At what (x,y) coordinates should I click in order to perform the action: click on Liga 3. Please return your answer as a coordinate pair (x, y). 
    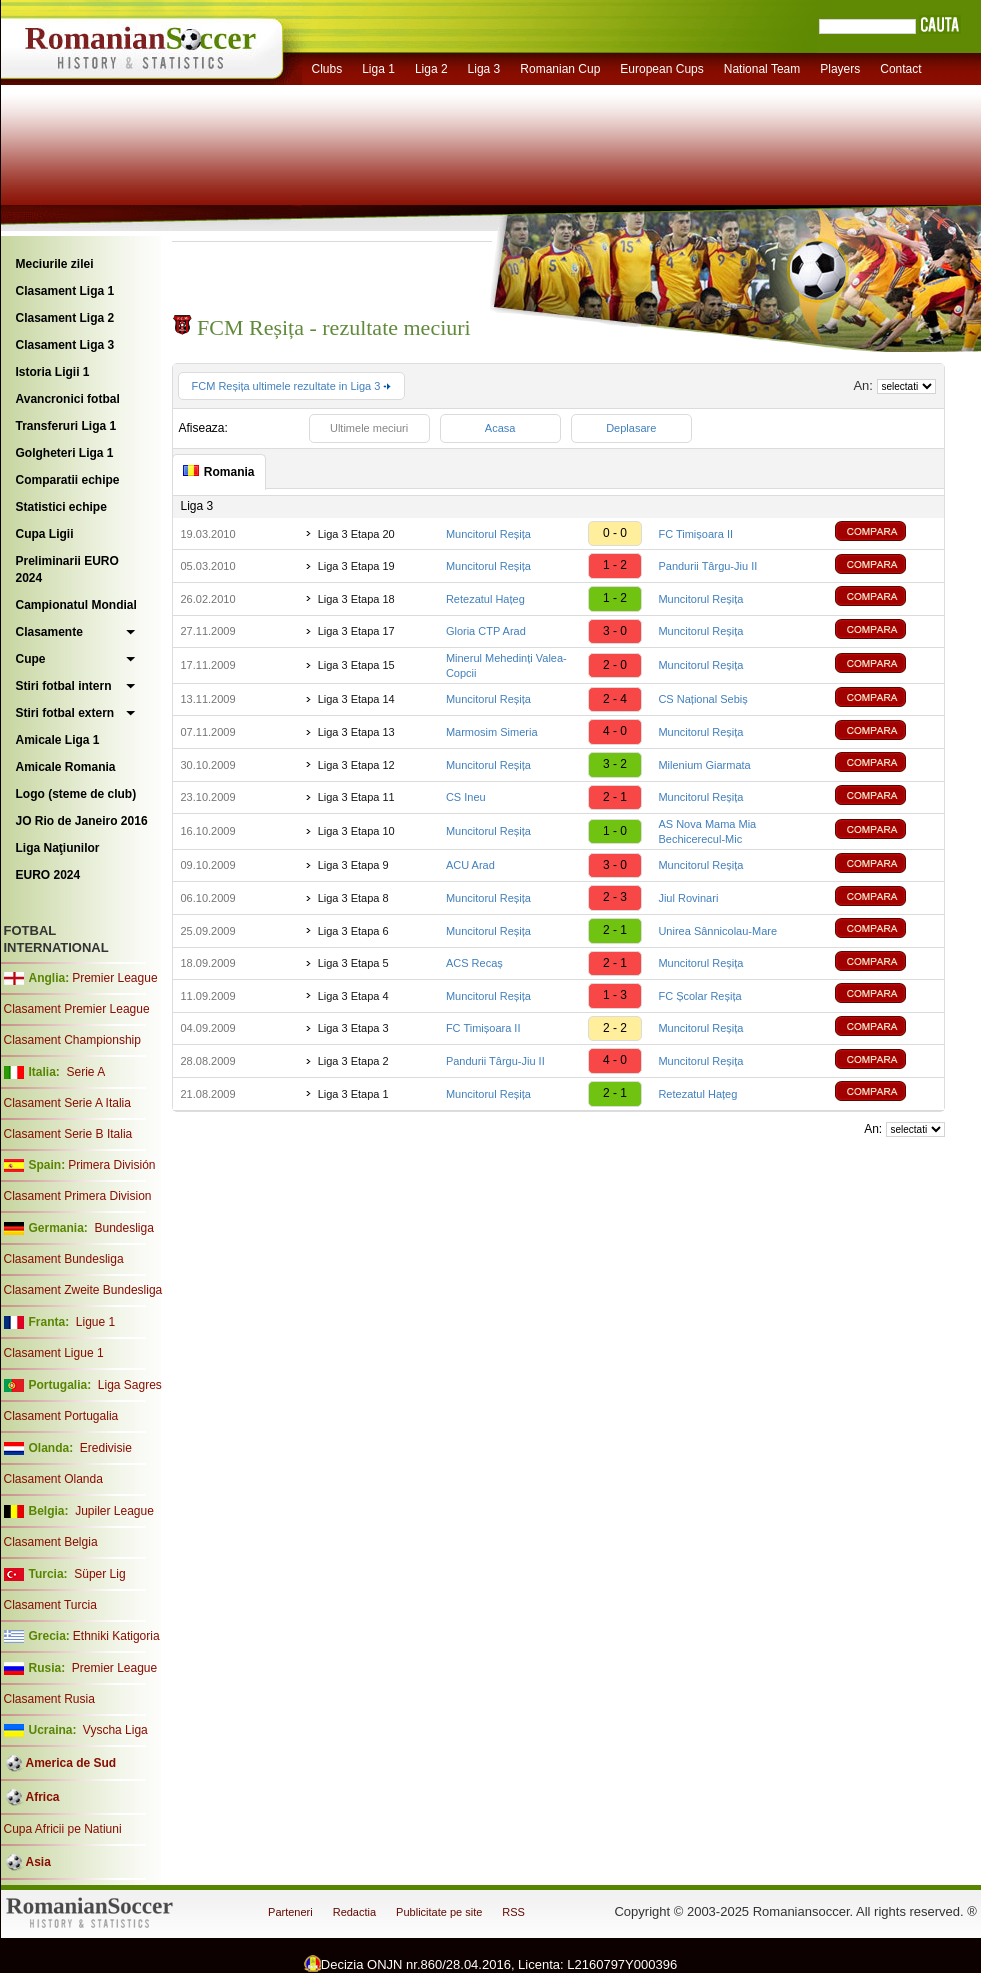
    Looking at the image, I should click on (484, 69).